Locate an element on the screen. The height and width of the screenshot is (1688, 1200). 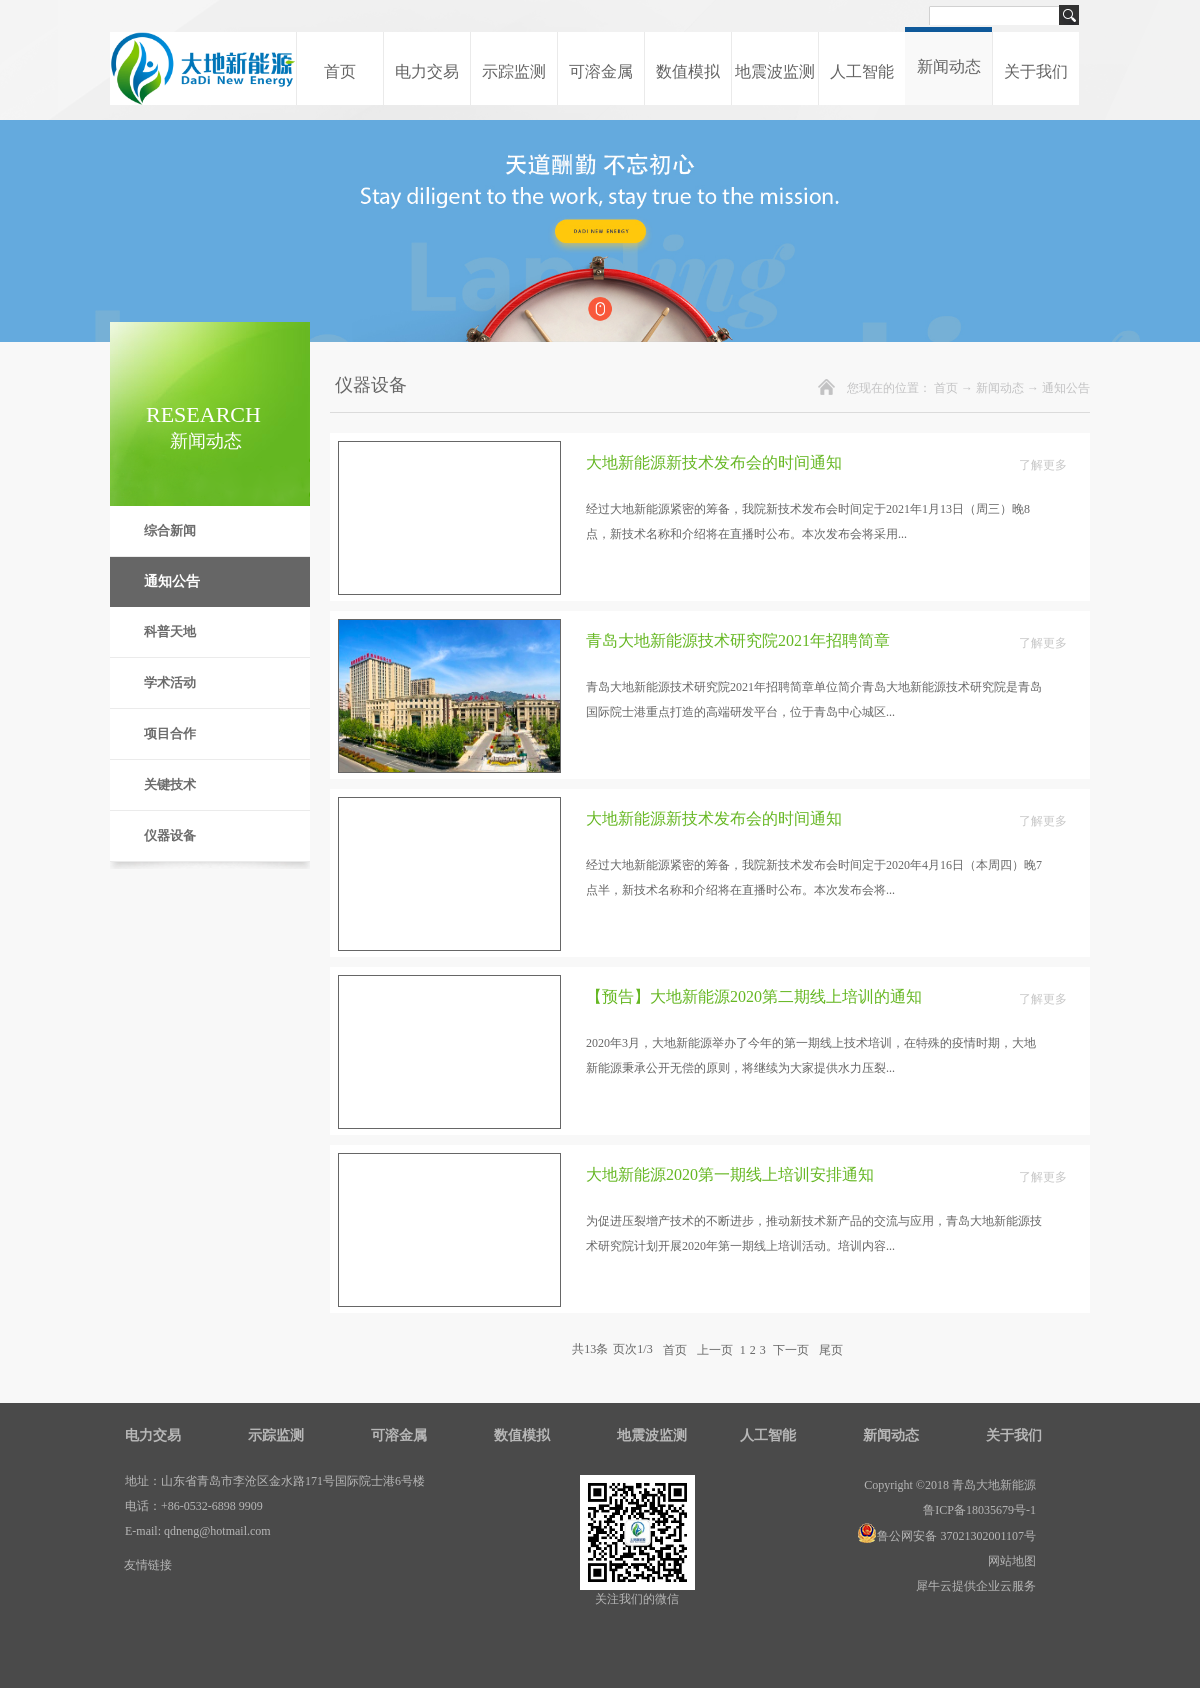
通知公告 is located at coordinates (1066, 388).